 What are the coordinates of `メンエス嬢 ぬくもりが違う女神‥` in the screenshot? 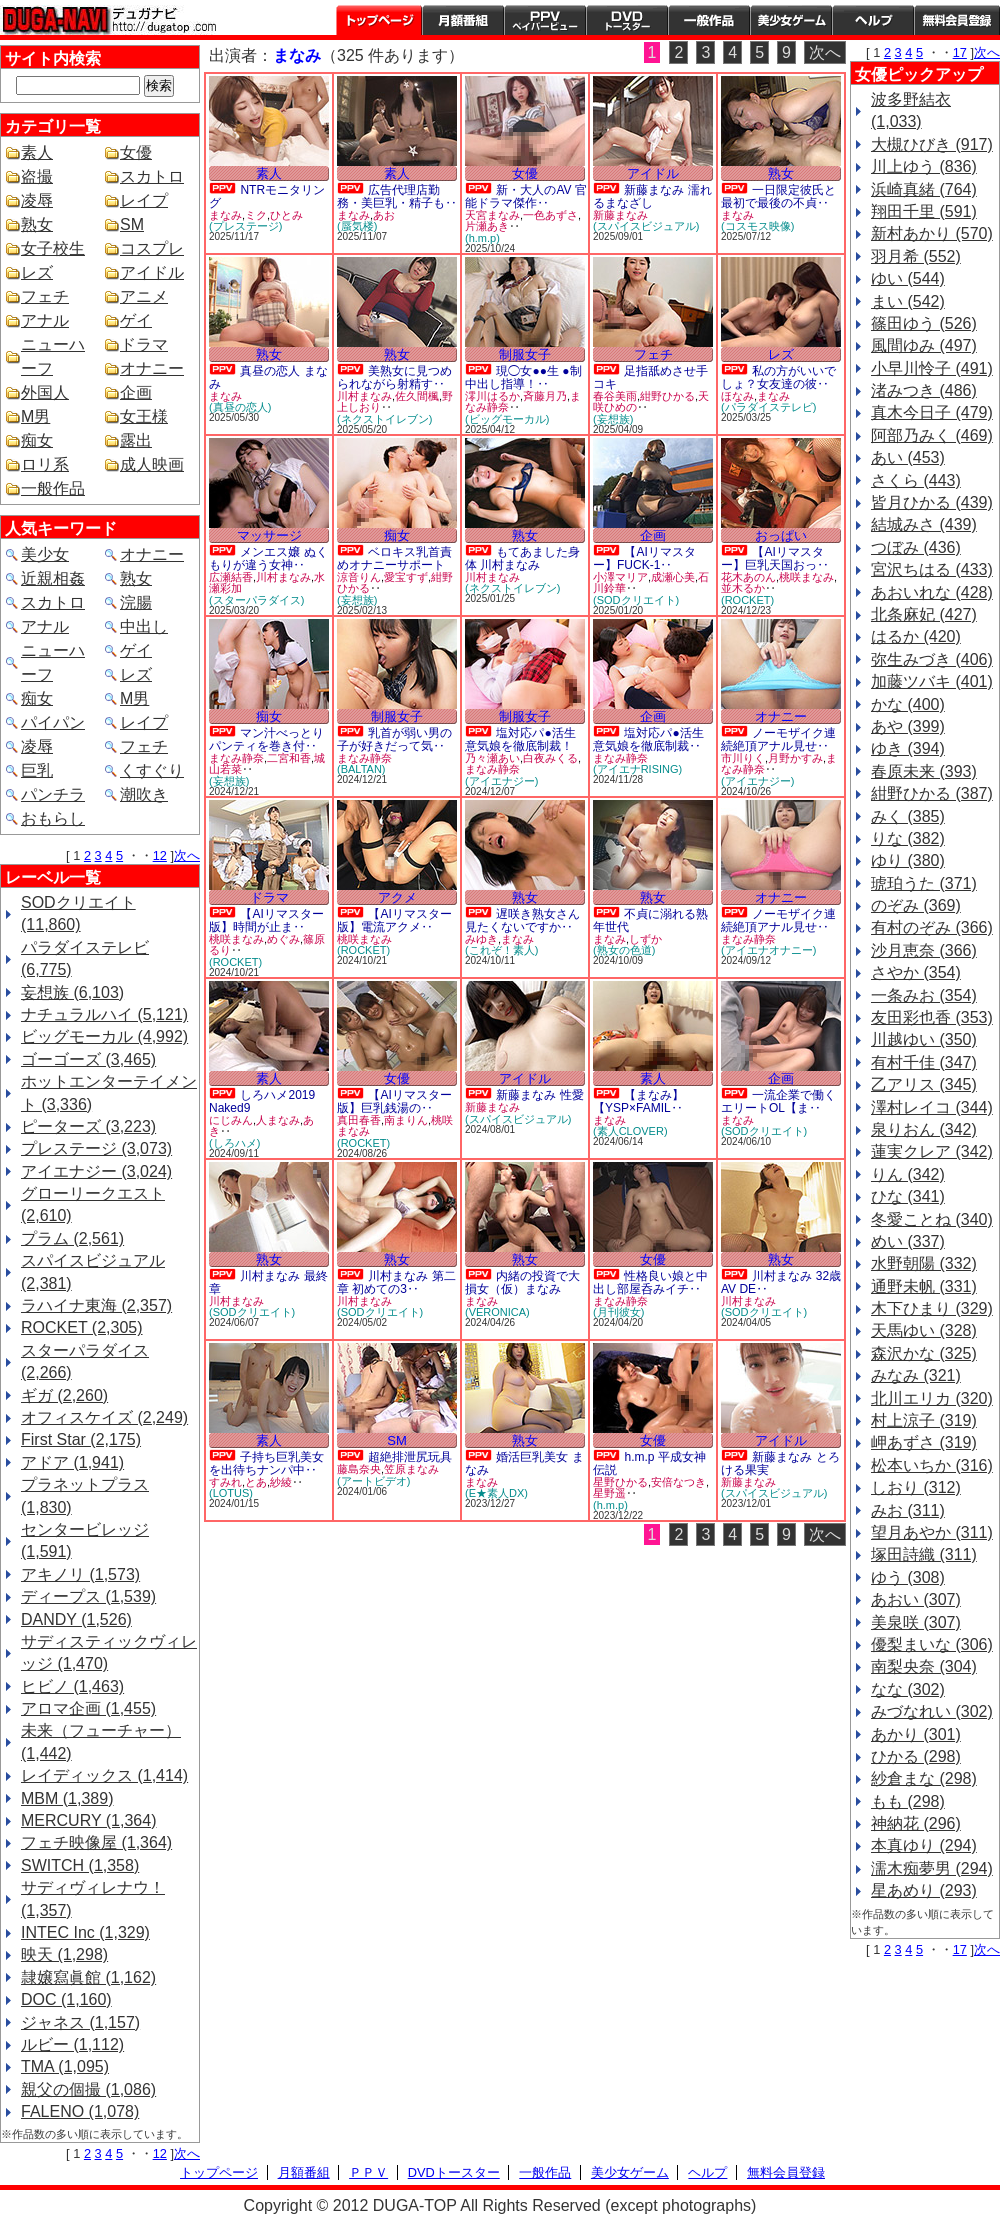 It's located at (268, 558).